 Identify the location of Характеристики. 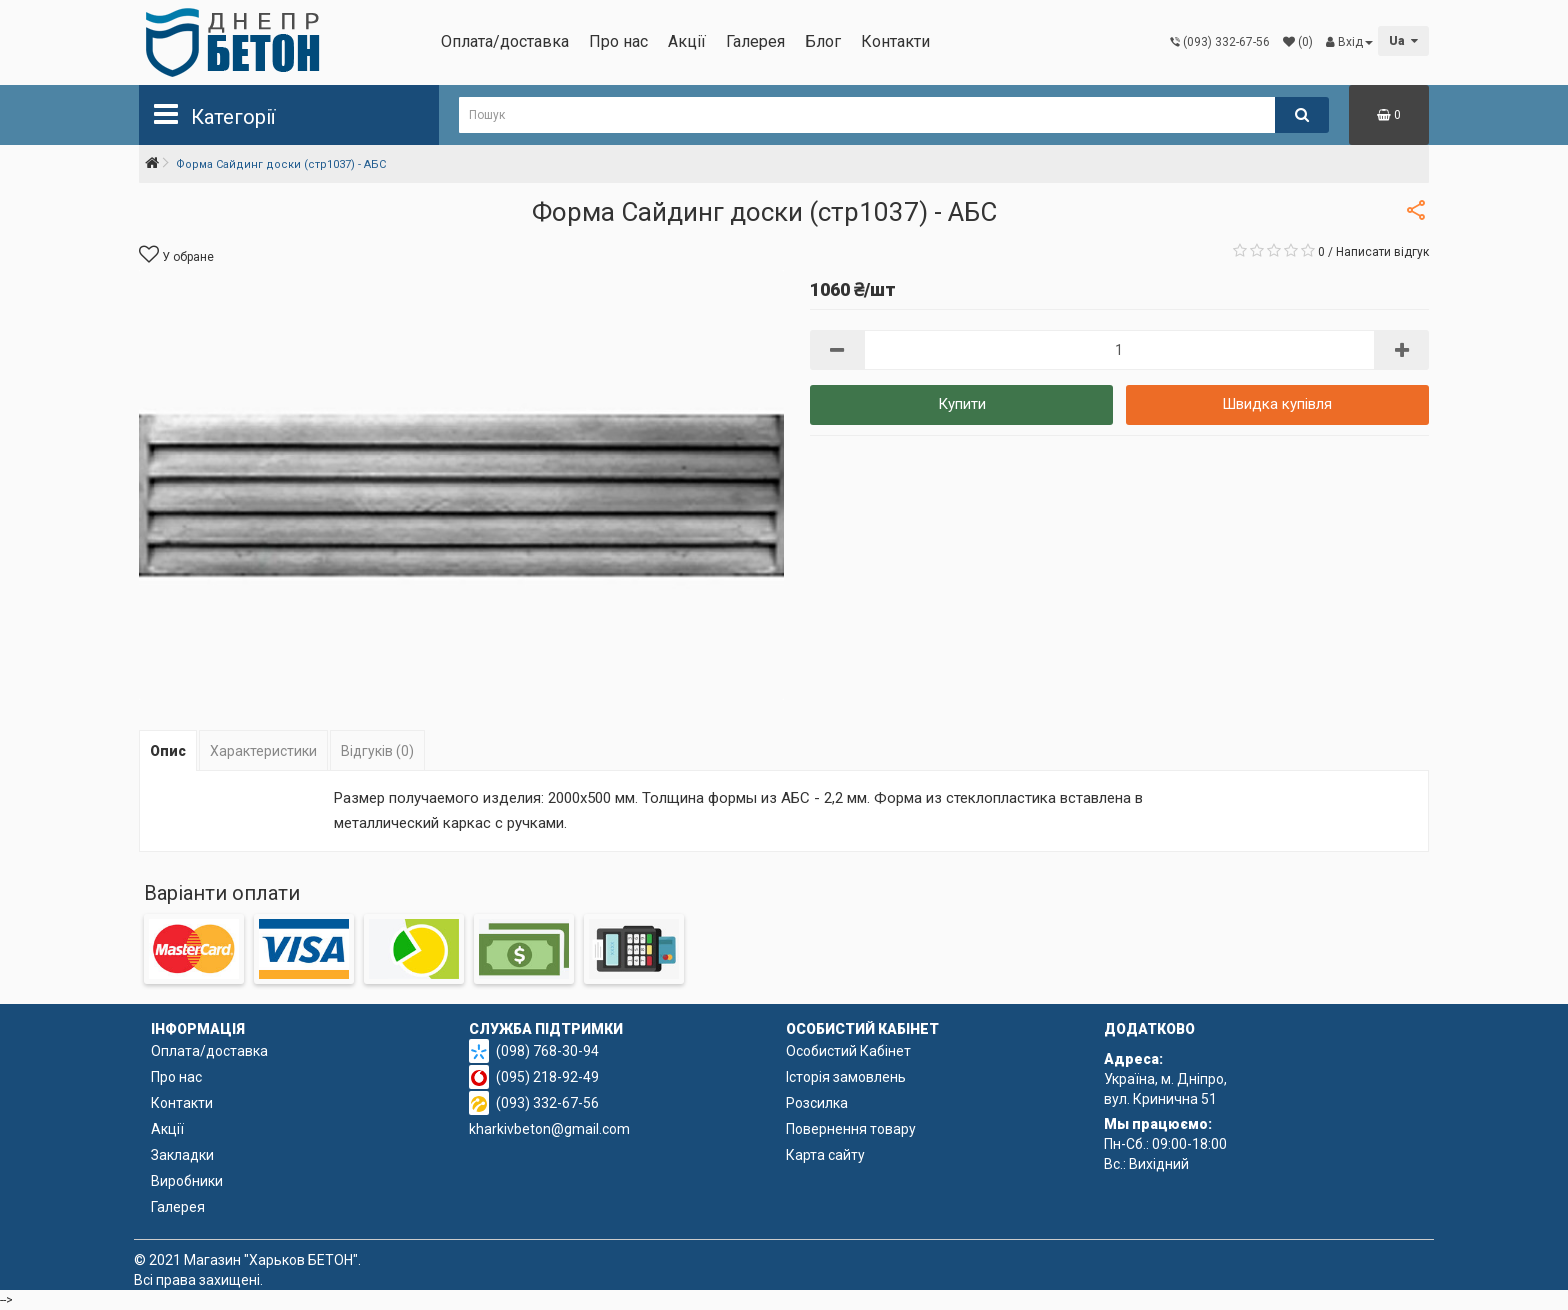
(263, 751).